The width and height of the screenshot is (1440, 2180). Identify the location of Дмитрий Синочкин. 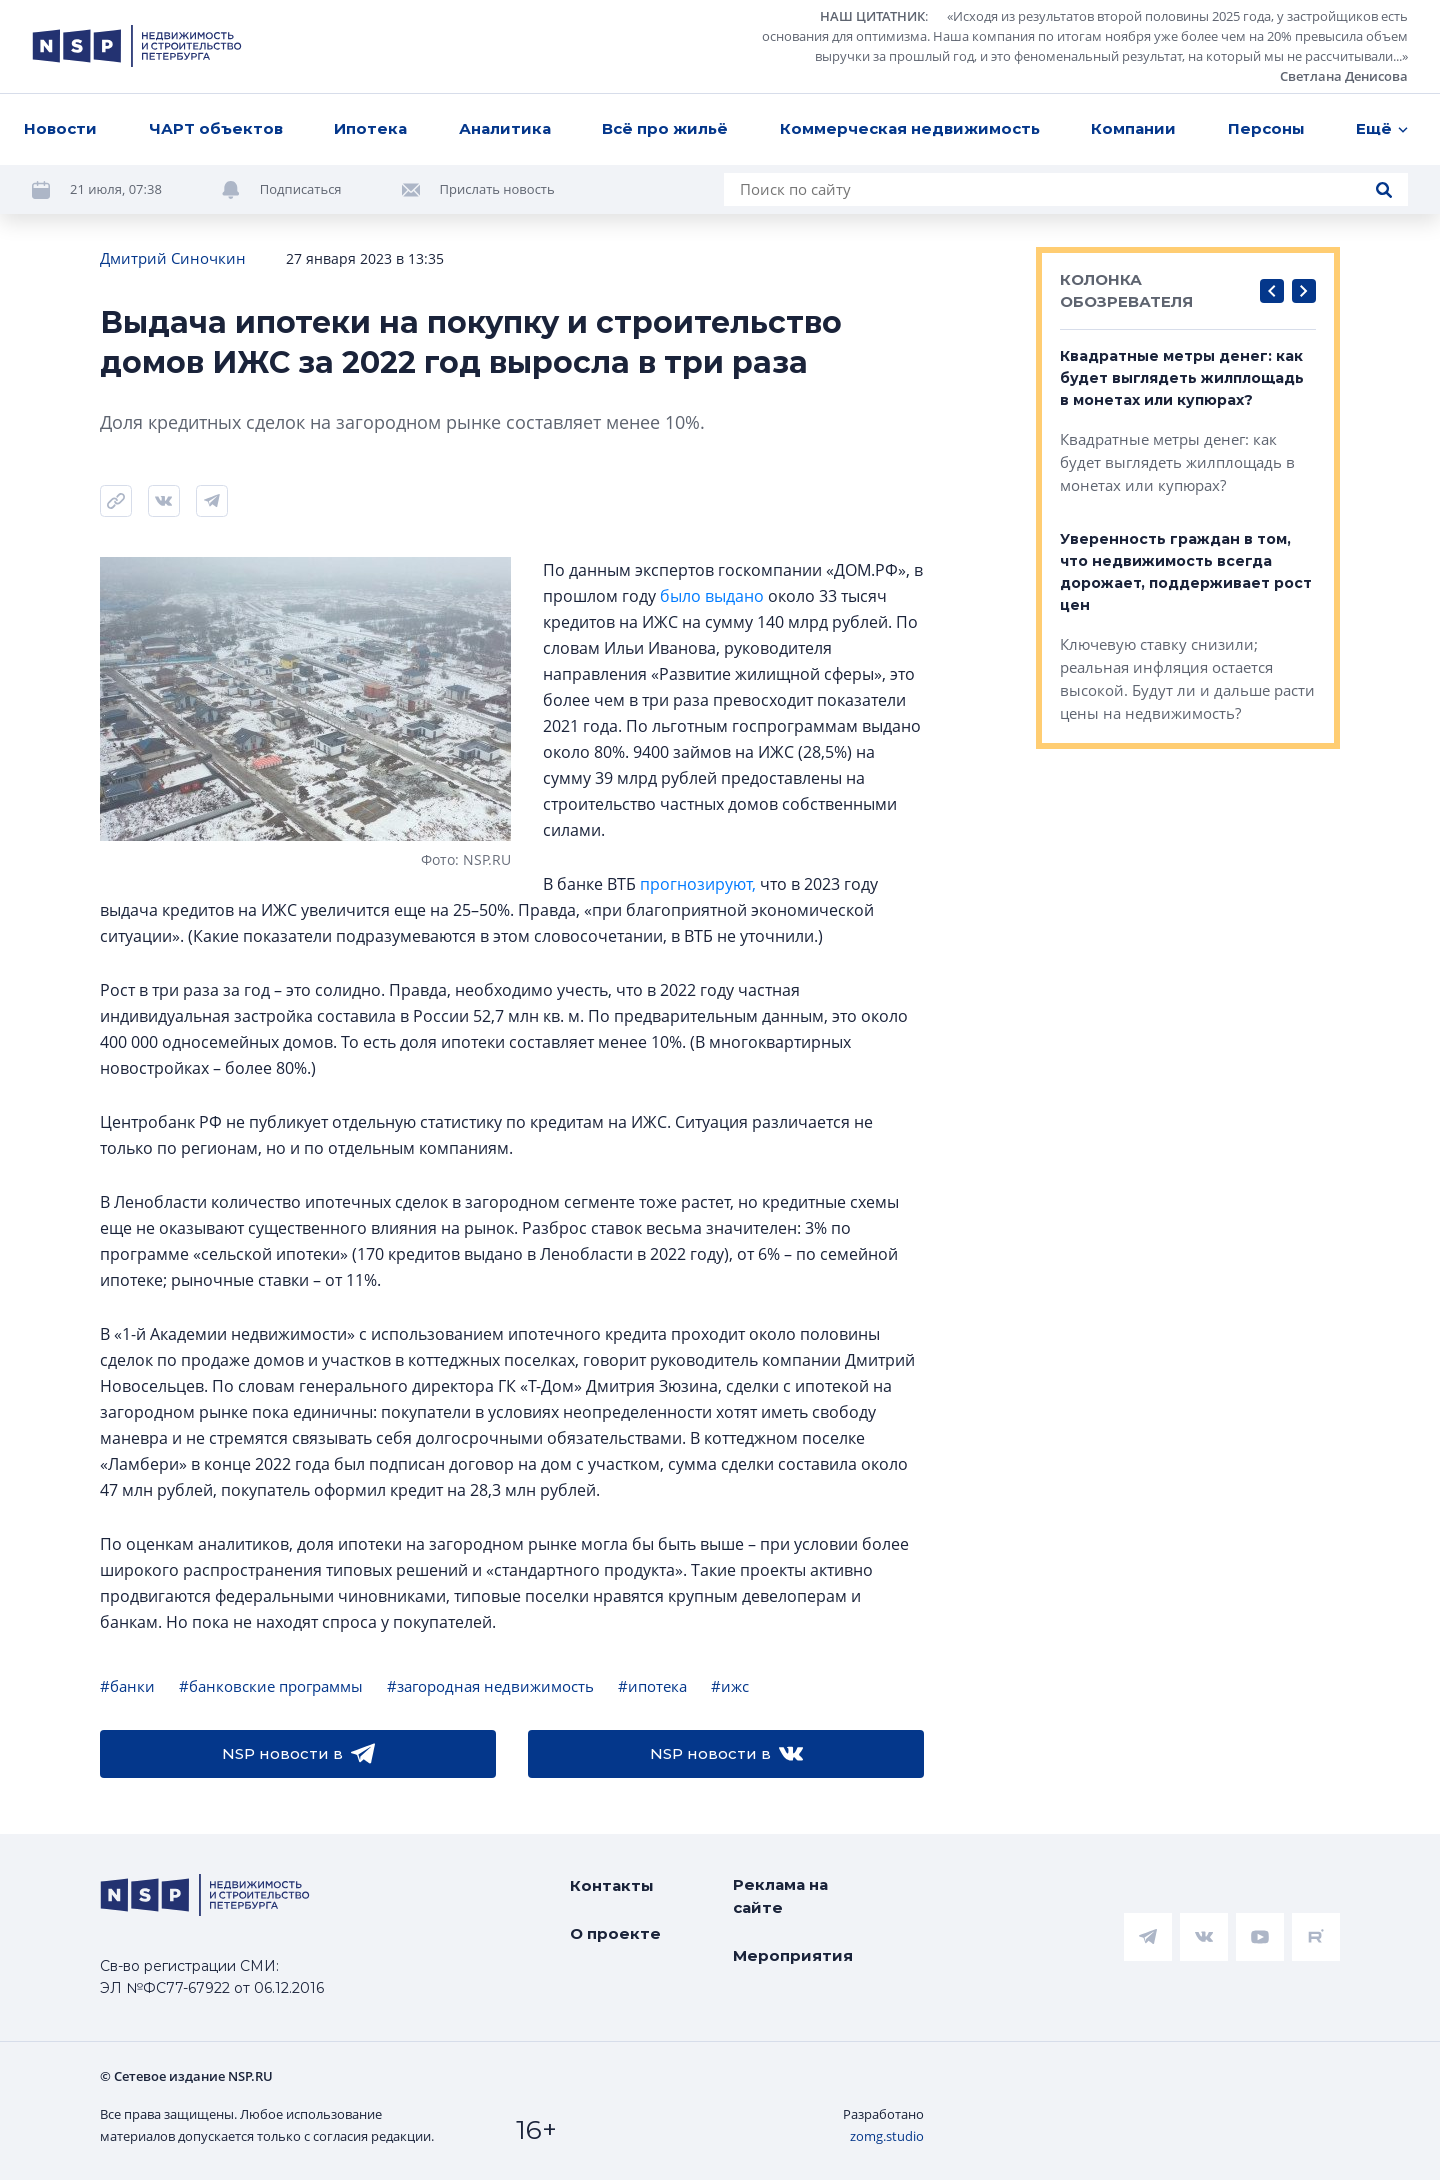
(173, 258).